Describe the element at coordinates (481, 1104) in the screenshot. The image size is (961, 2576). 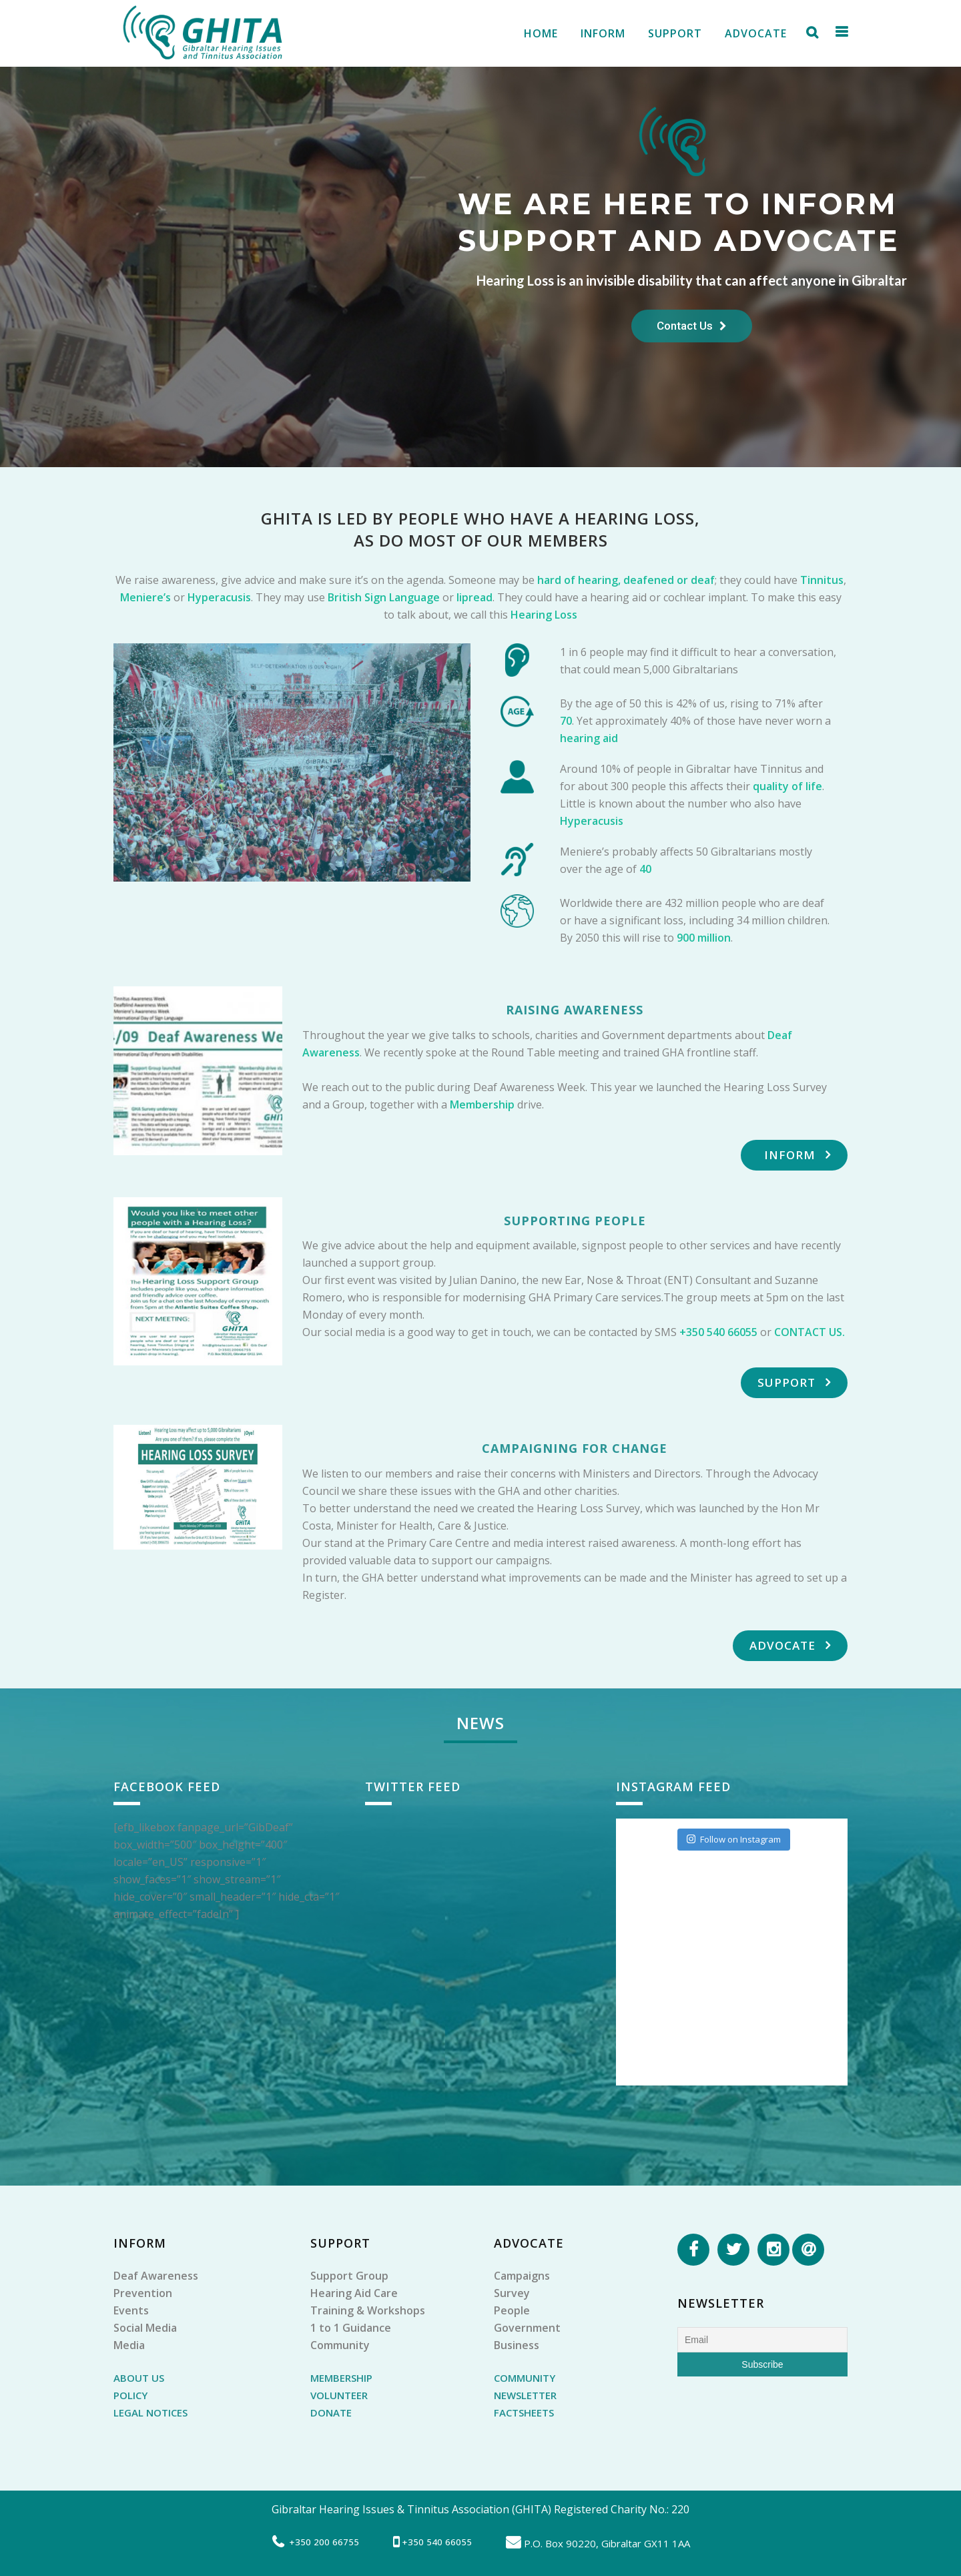
I see `Membership` at that location.